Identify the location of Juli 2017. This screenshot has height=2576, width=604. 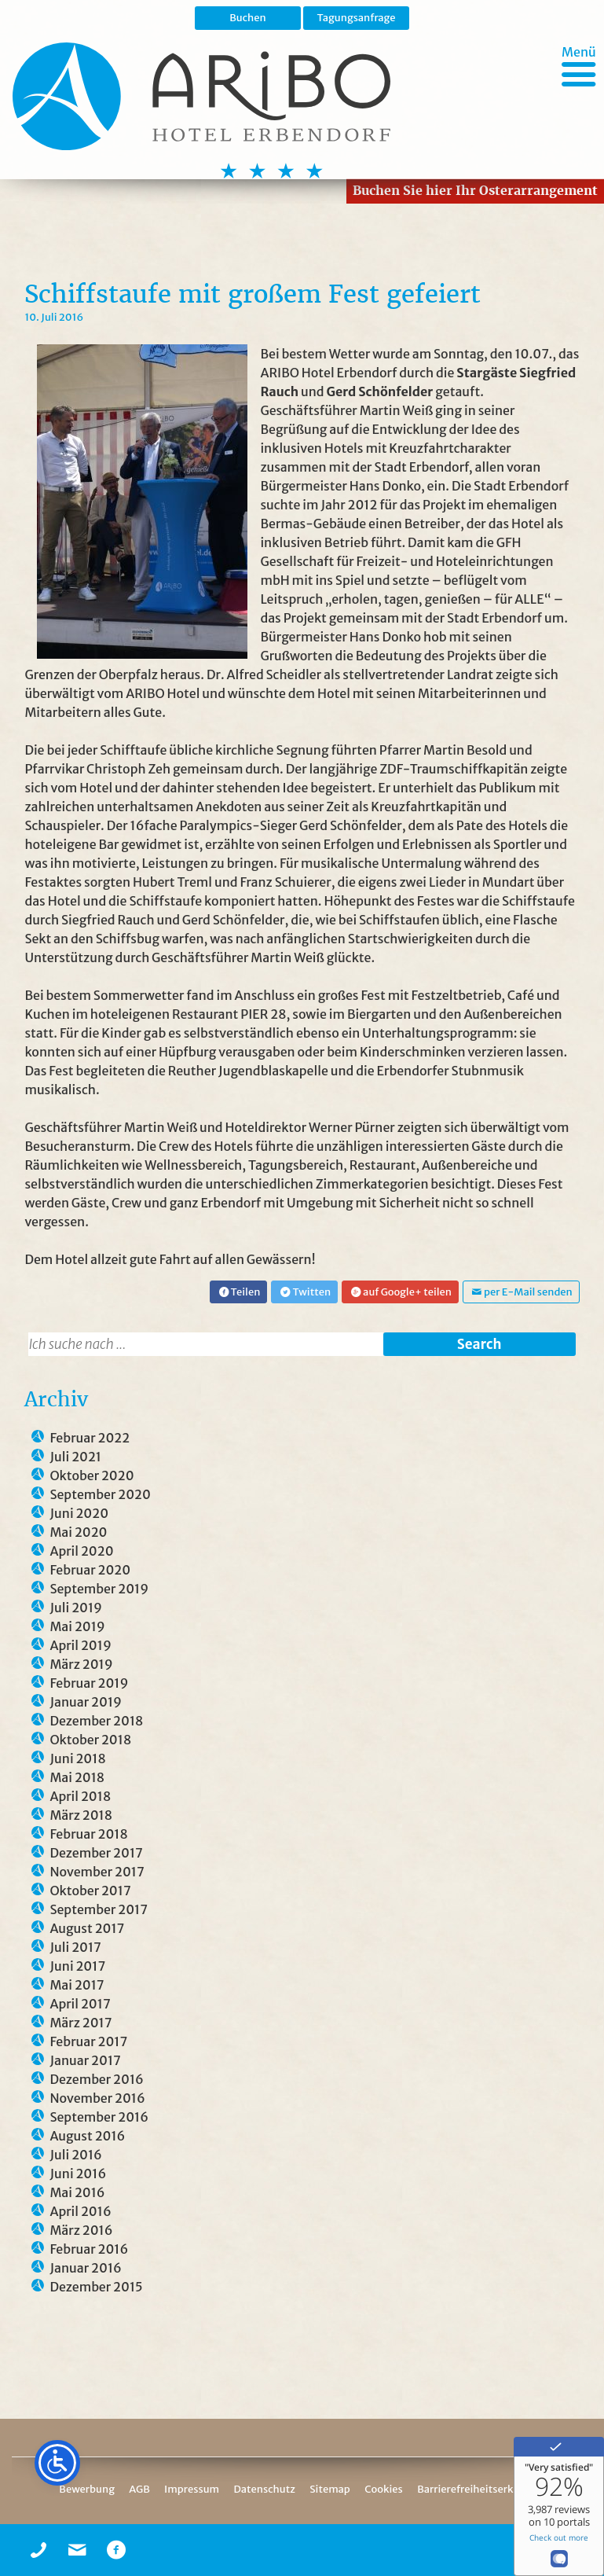
(75, 1947).